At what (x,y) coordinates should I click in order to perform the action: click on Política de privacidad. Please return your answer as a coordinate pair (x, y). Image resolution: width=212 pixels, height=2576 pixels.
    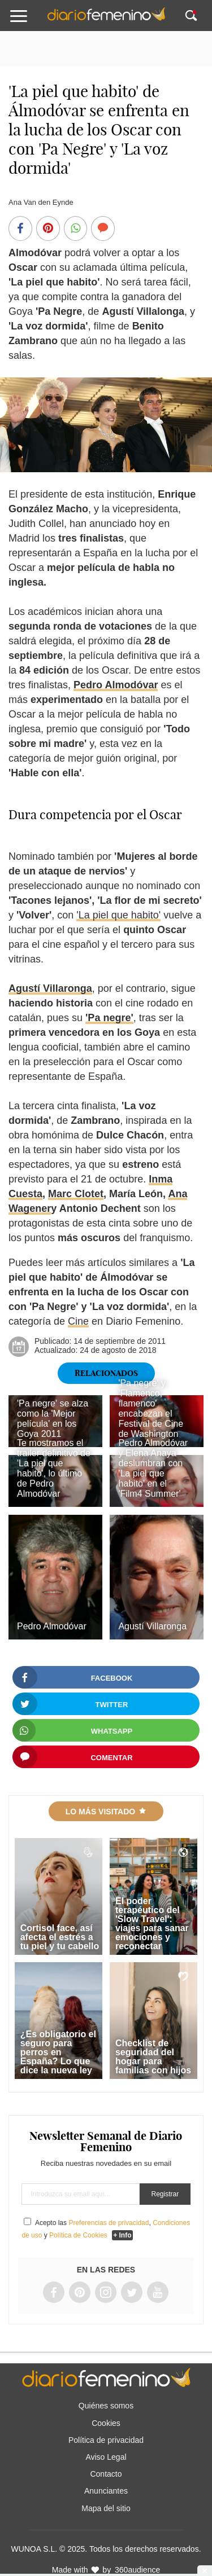
    Looking at the image, I should click on (106, 2440).